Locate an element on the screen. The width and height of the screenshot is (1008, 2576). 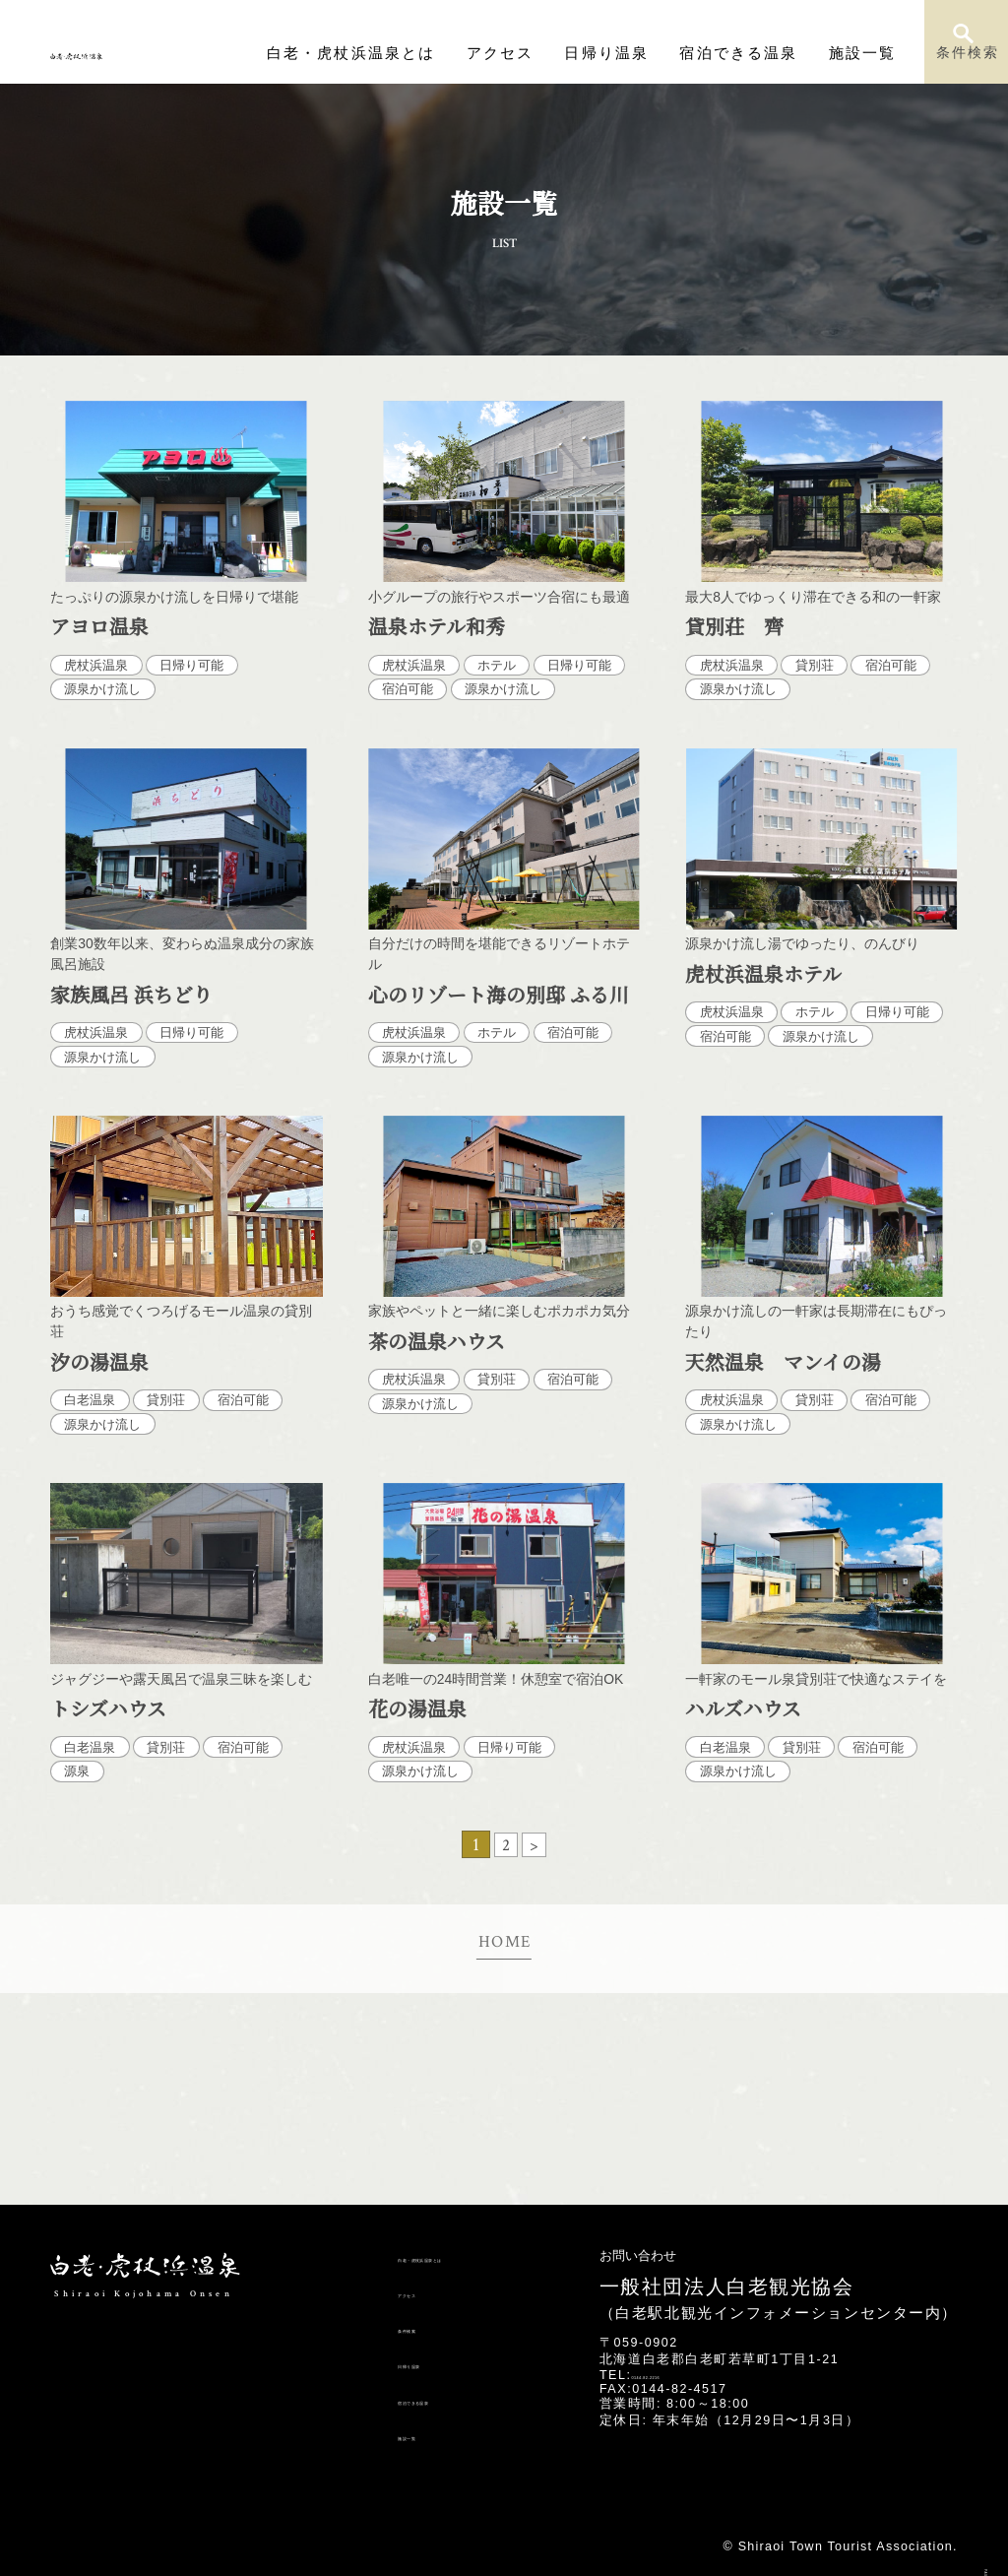
条件検索 is located at coordinates (966, 60).